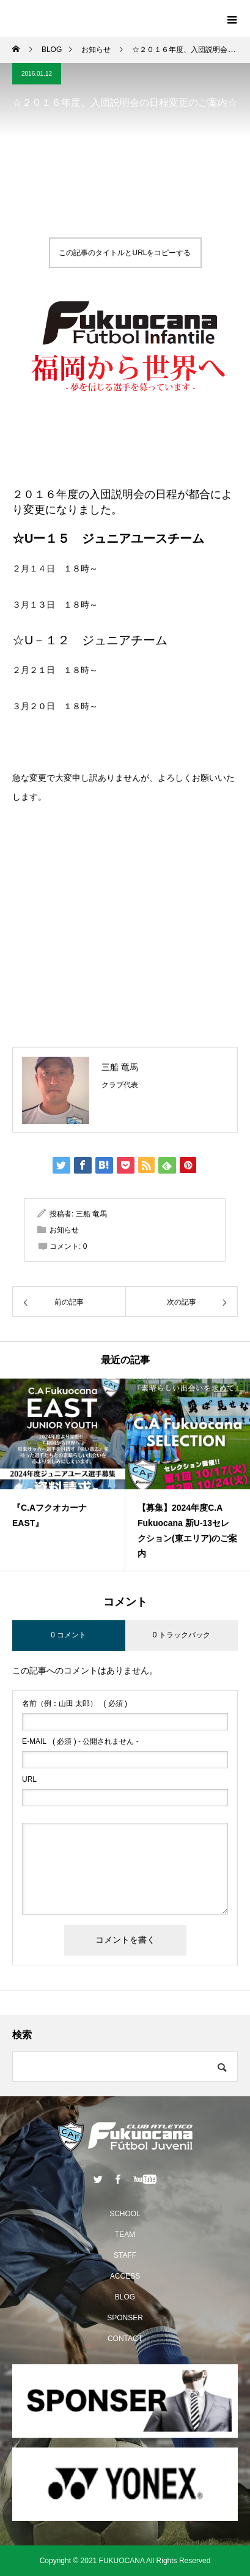 This screenshot has width=250, height=2576. Describe the element at coordinates (125, 2338) in the screenshot. I see `CONTACT` at that location.